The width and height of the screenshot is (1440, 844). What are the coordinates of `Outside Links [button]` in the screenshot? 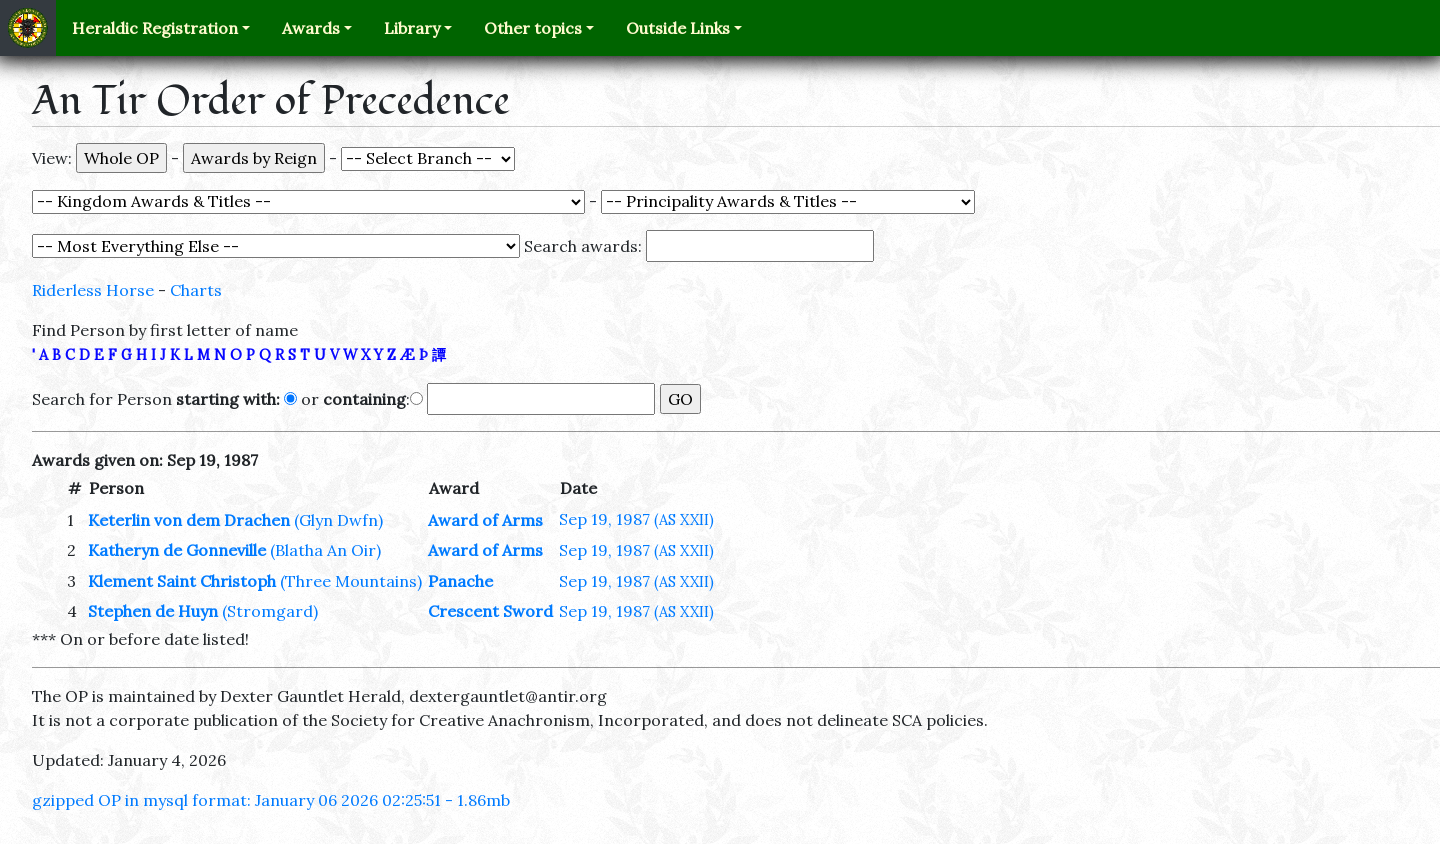 It's located at (678, 28).